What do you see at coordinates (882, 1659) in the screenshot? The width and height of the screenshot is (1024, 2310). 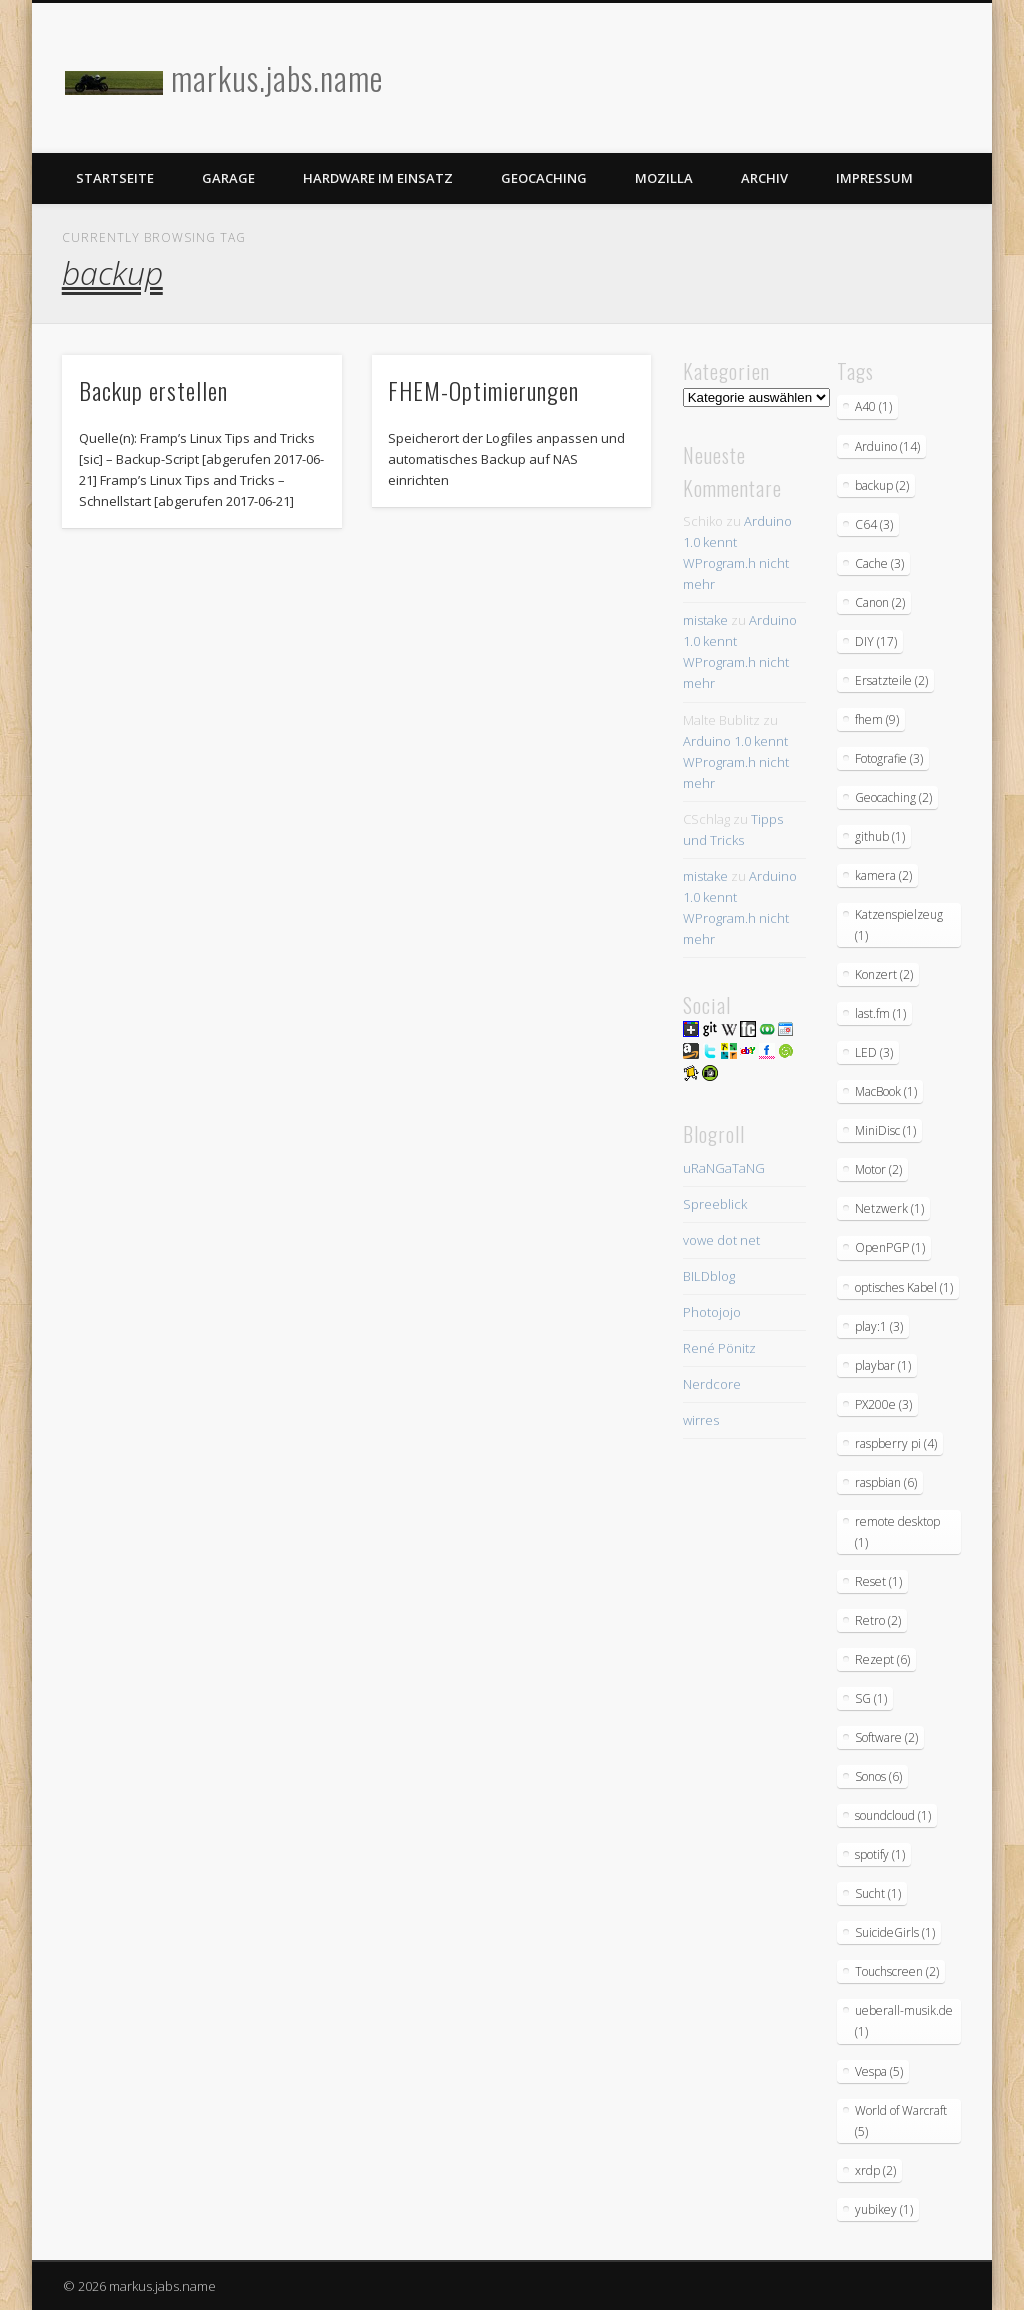 I see `Rezept [Rezept (6 Einträge)]` at bounding box center [882, 1659].